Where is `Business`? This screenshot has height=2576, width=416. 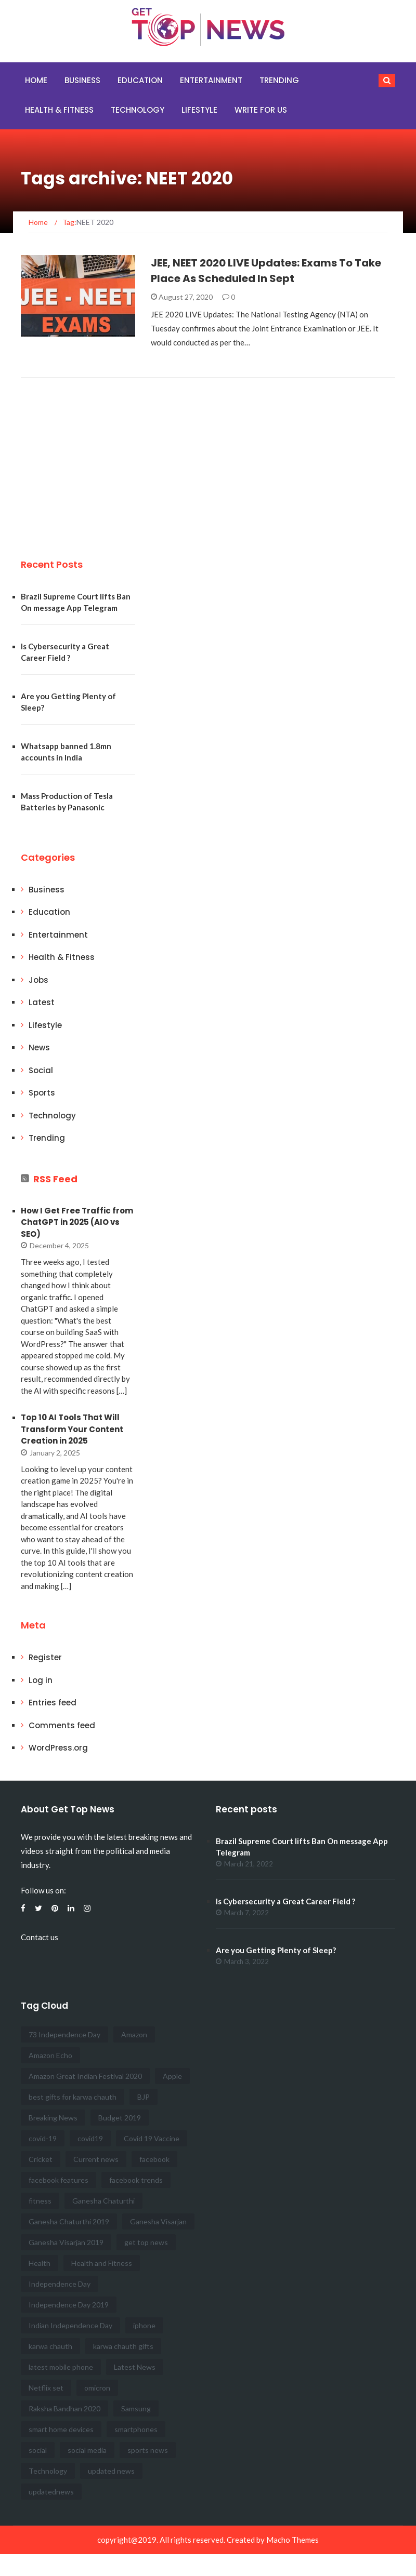
Business is located at coordinates (82, 80).